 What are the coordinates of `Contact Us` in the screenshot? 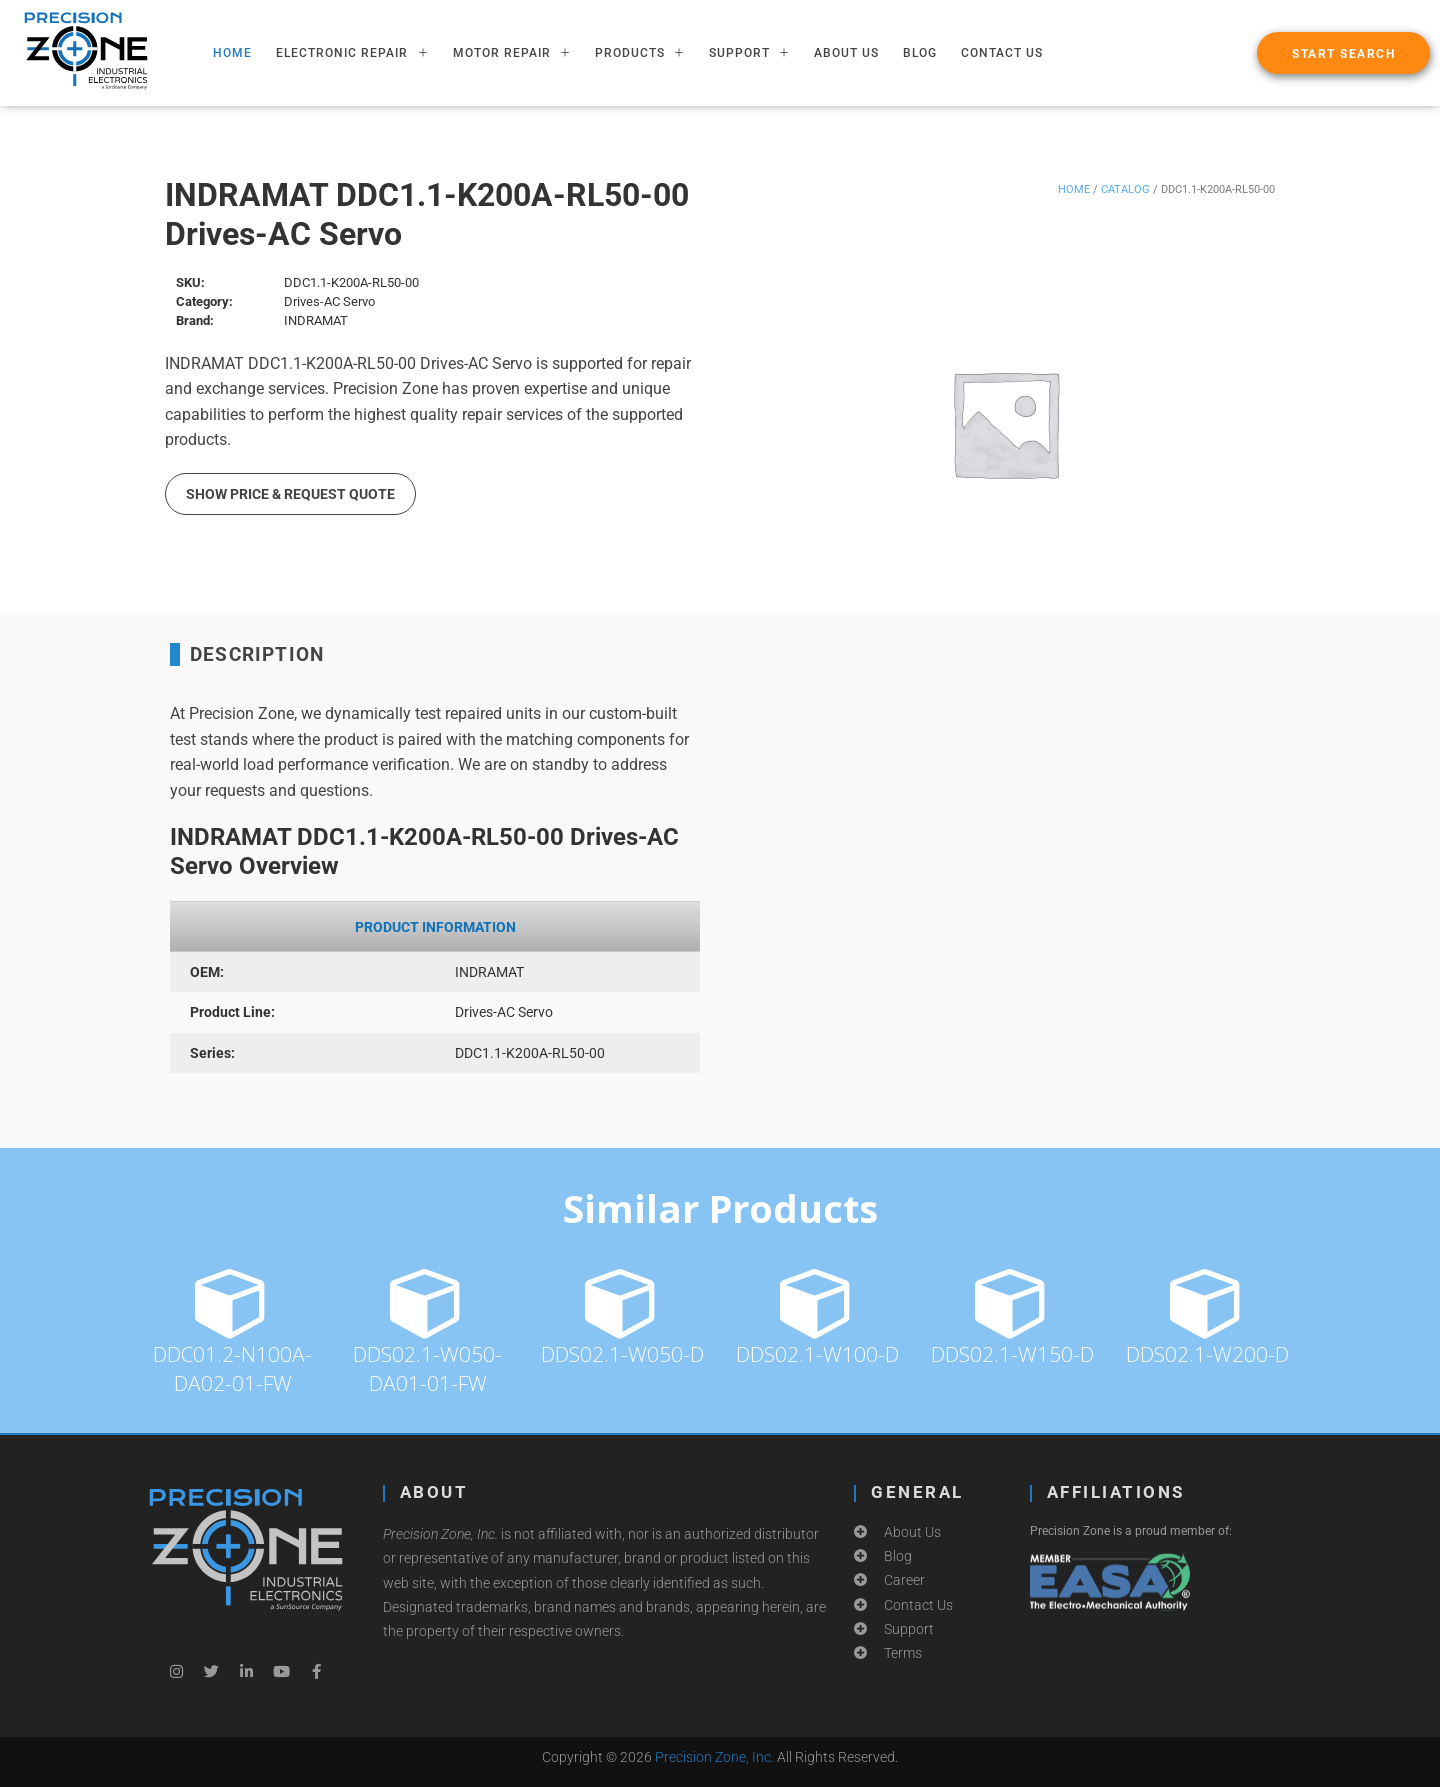 It's located at (1002, 53).